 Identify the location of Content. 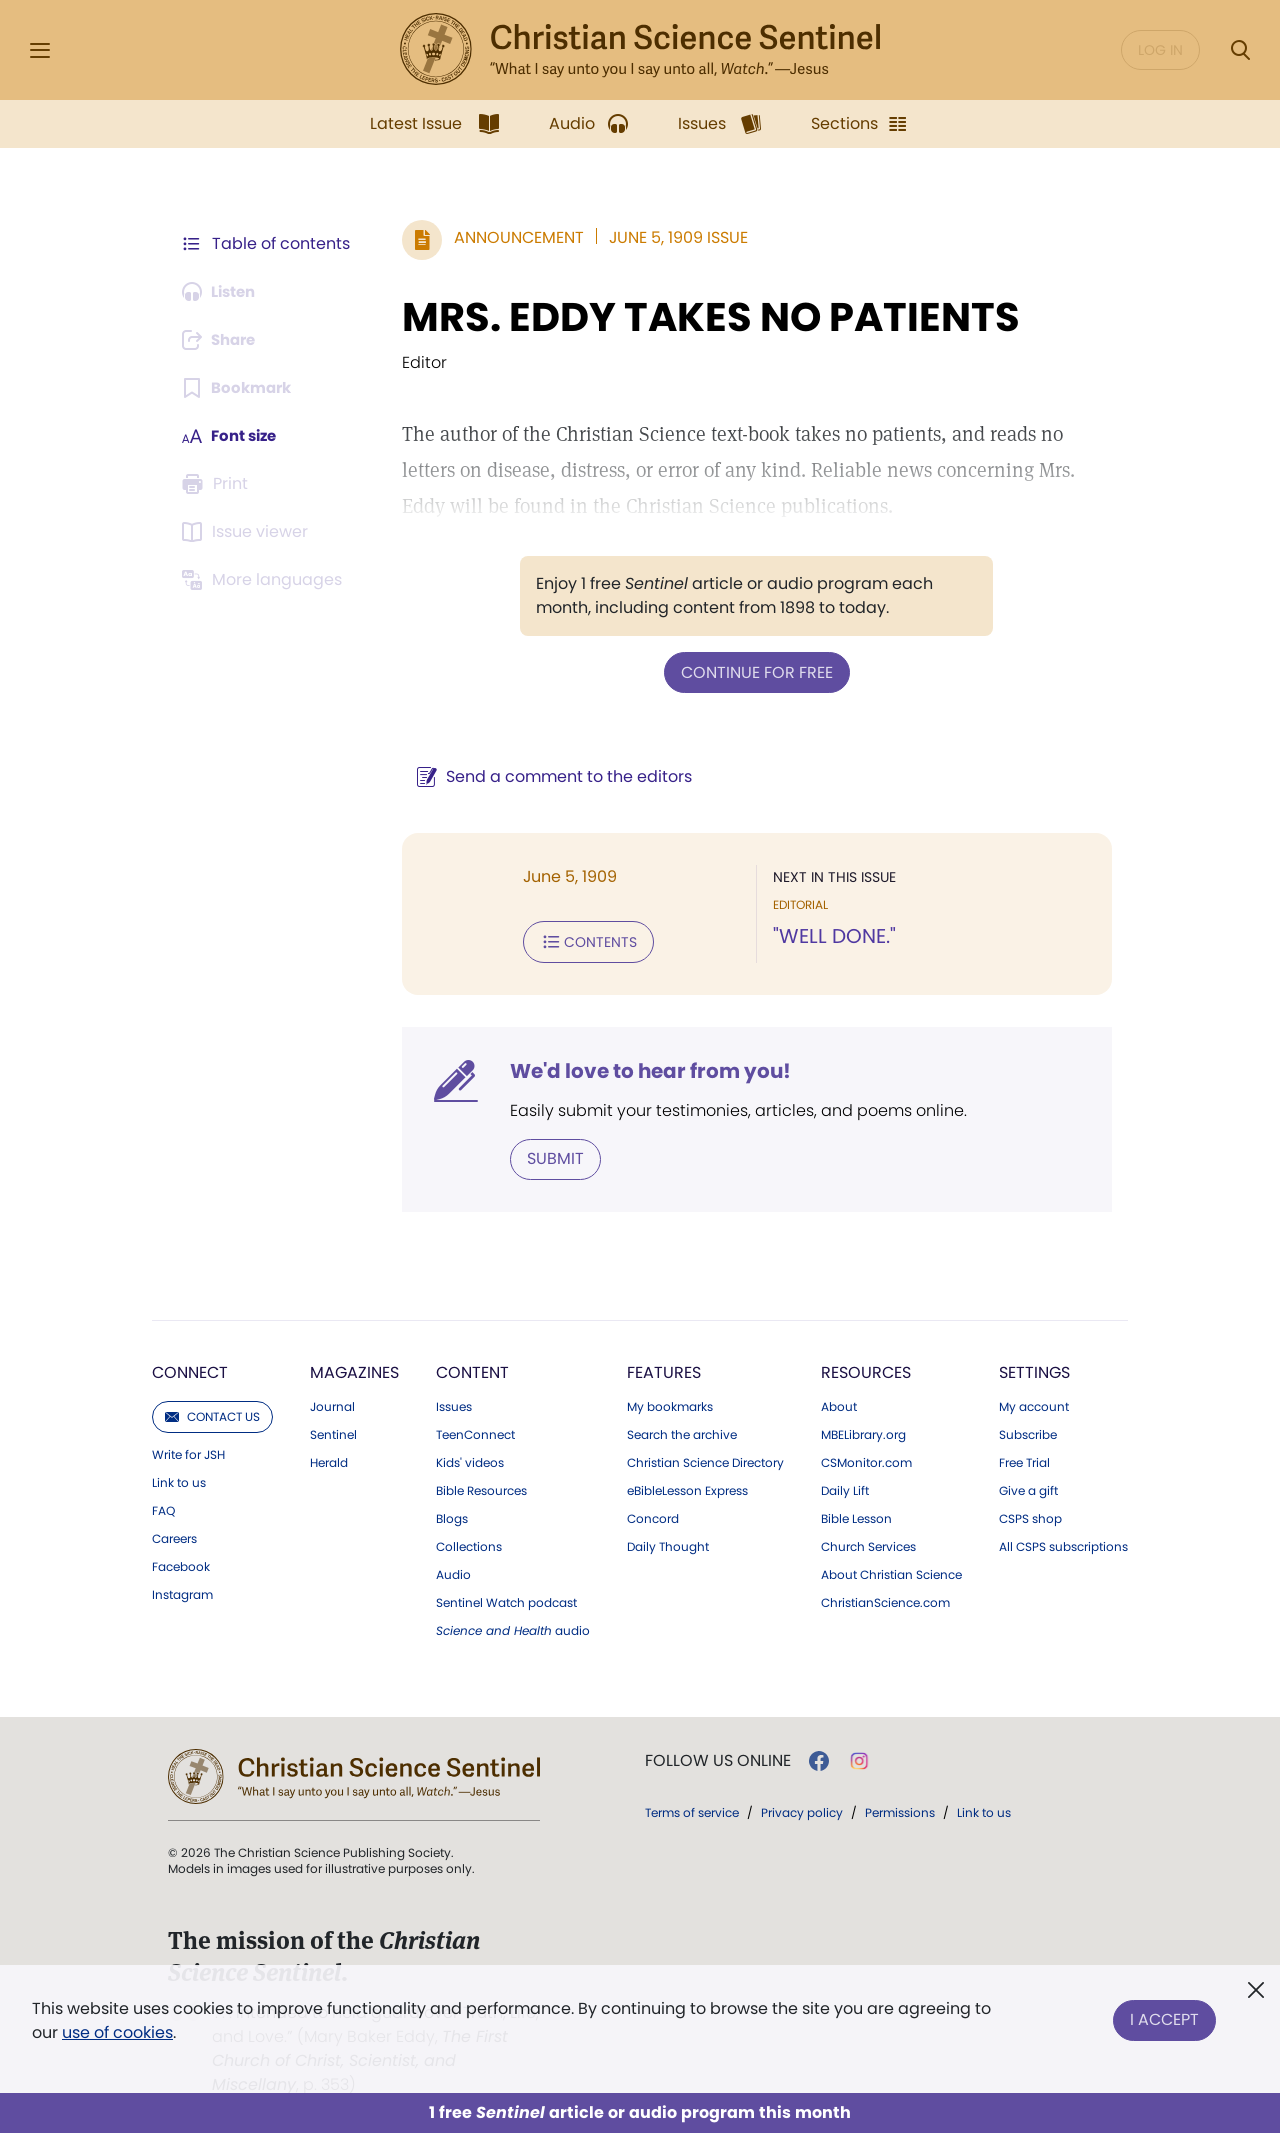
(472, 1368).